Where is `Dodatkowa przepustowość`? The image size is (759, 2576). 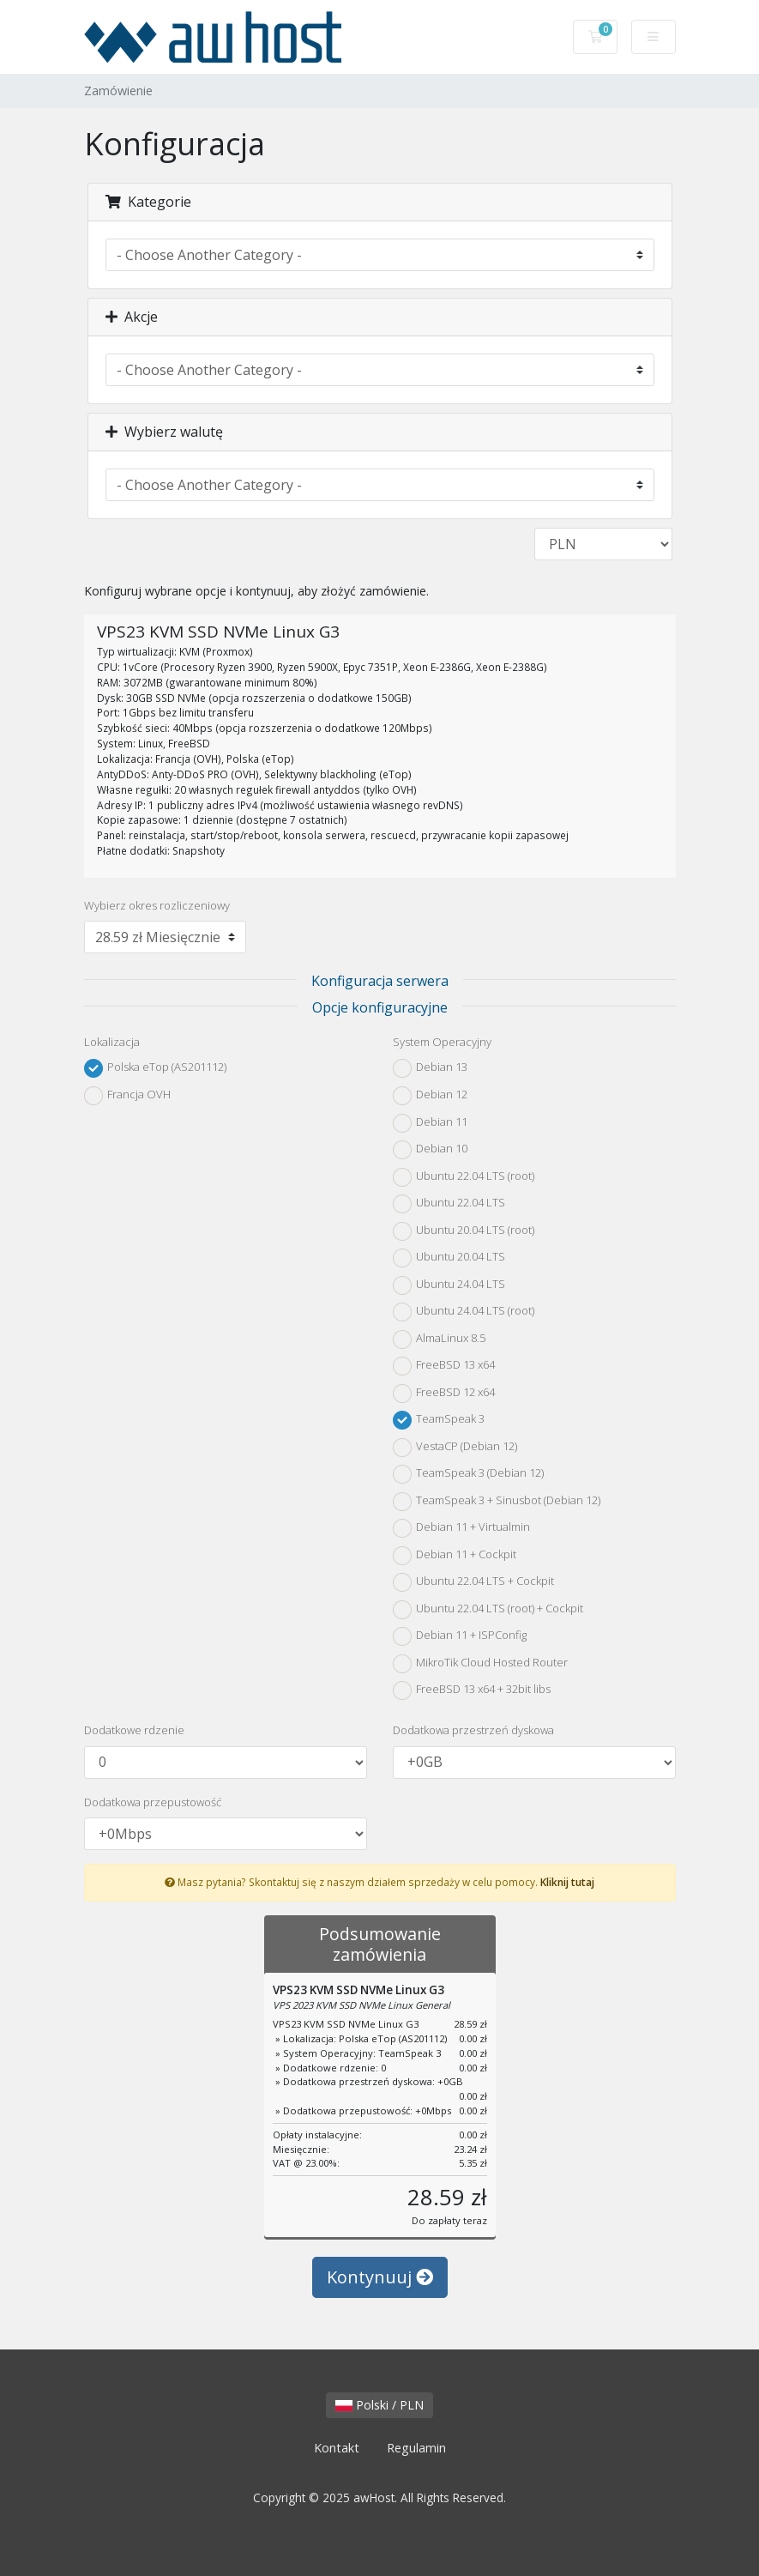 Dodatkowa przepustowość is located at coordinates (152, 1802).